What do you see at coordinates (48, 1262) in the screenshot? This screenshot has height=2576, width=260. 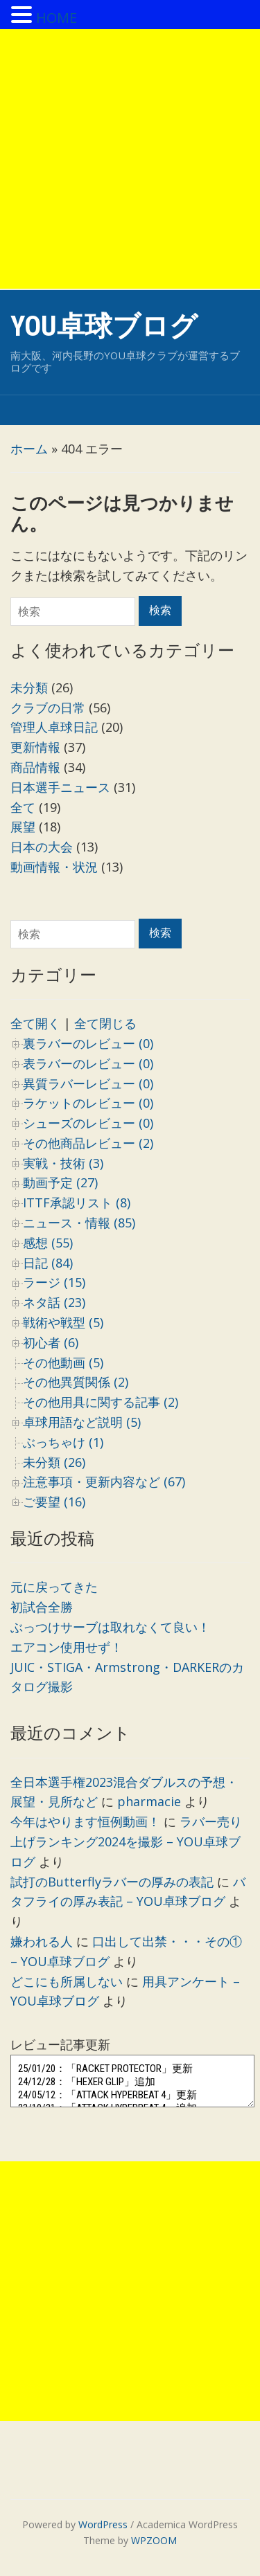 I see `日記 (84)` at bounding box center [48, 1262].